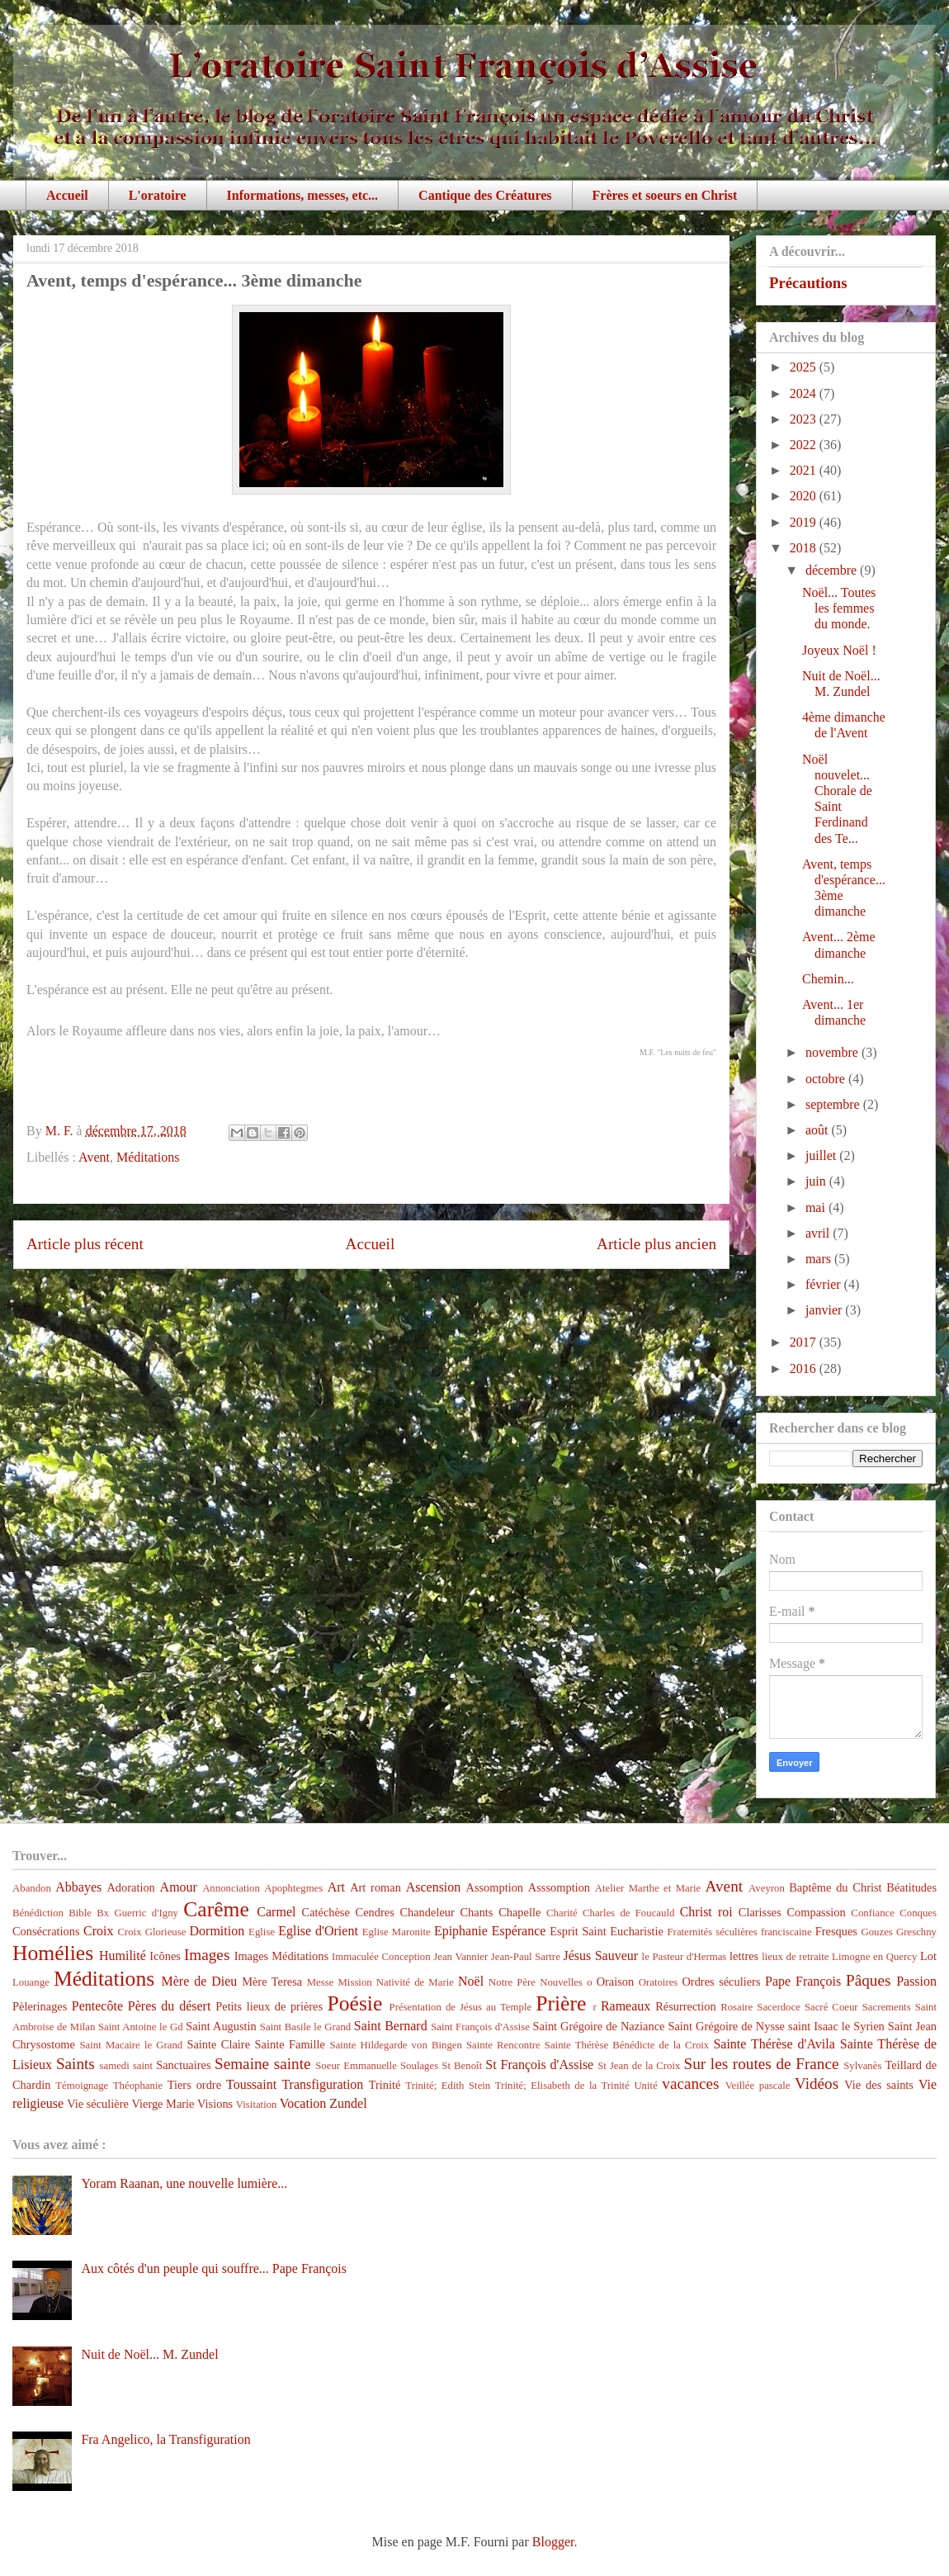  What do you see at coordinates (834, 1104) in the screenshot?
I see `septembre` at bounding box center [834, 1104].